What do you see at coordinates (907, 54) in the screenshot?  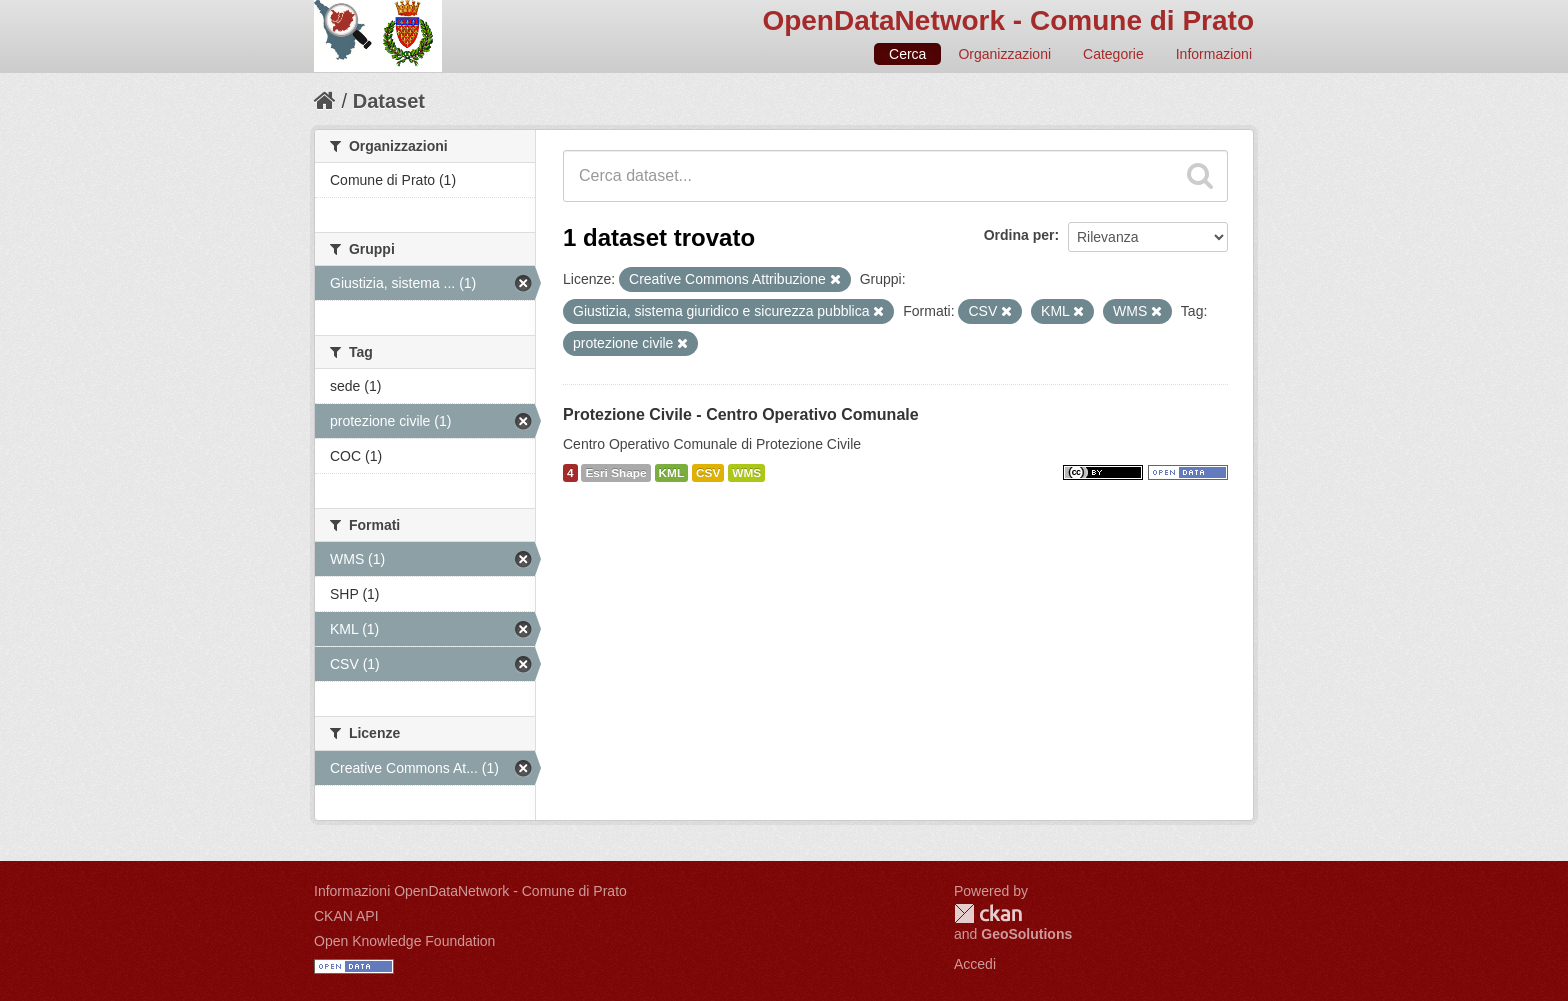 I see `Cerca` at bounding box center [907, 54].